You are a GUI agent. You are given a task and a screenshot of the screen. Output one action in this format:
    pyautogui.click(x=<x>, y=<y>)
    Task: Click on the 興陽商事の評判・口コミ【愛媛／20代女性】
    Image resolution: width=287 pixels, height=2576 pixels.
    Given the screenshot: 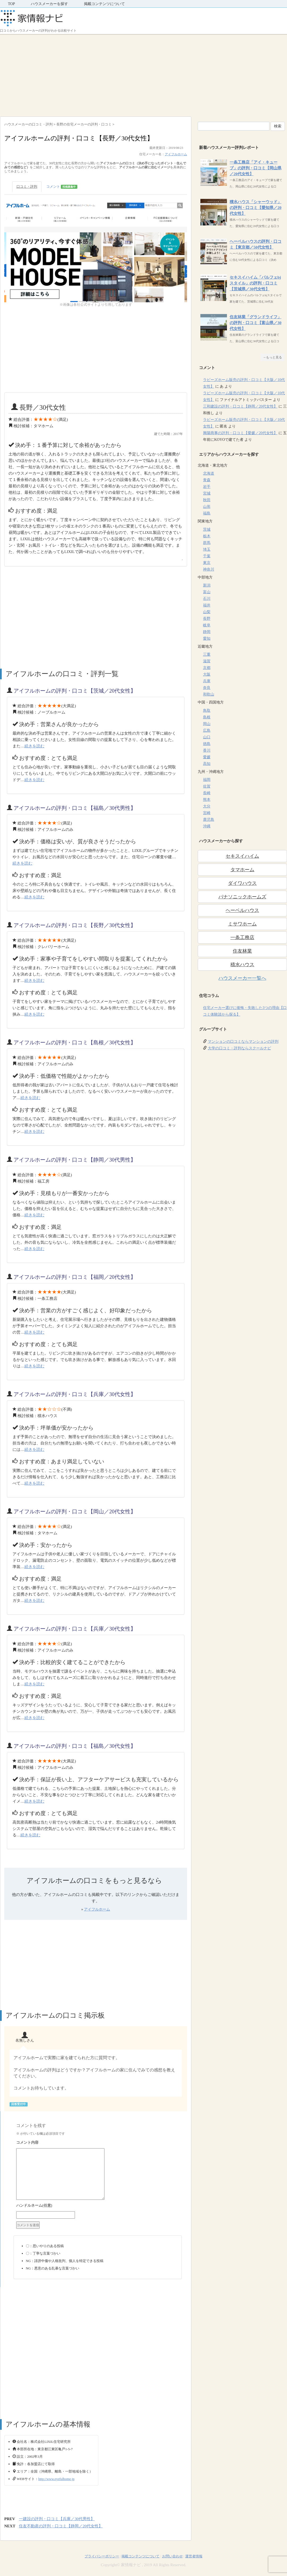 What is the action you would take?
    pyautogui.click(x=240, y=433)
    